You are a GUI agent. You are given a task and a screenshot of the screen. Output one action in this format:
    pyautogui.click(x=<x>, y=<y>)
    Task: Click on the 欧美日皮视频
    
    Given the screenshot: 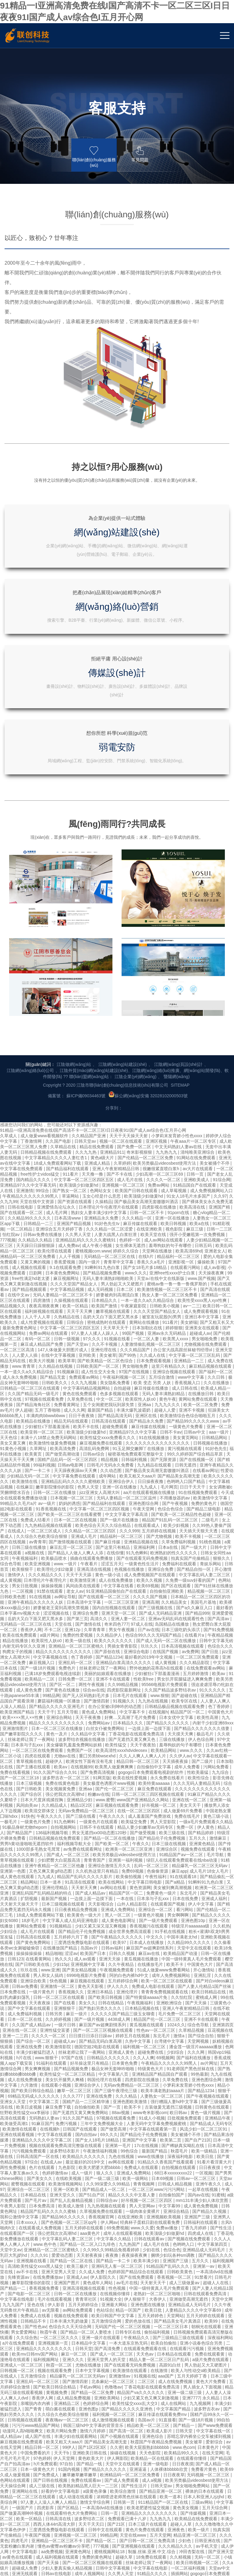 What is the action you would take?
    pyautogui.click(x=29, y=1848)
    